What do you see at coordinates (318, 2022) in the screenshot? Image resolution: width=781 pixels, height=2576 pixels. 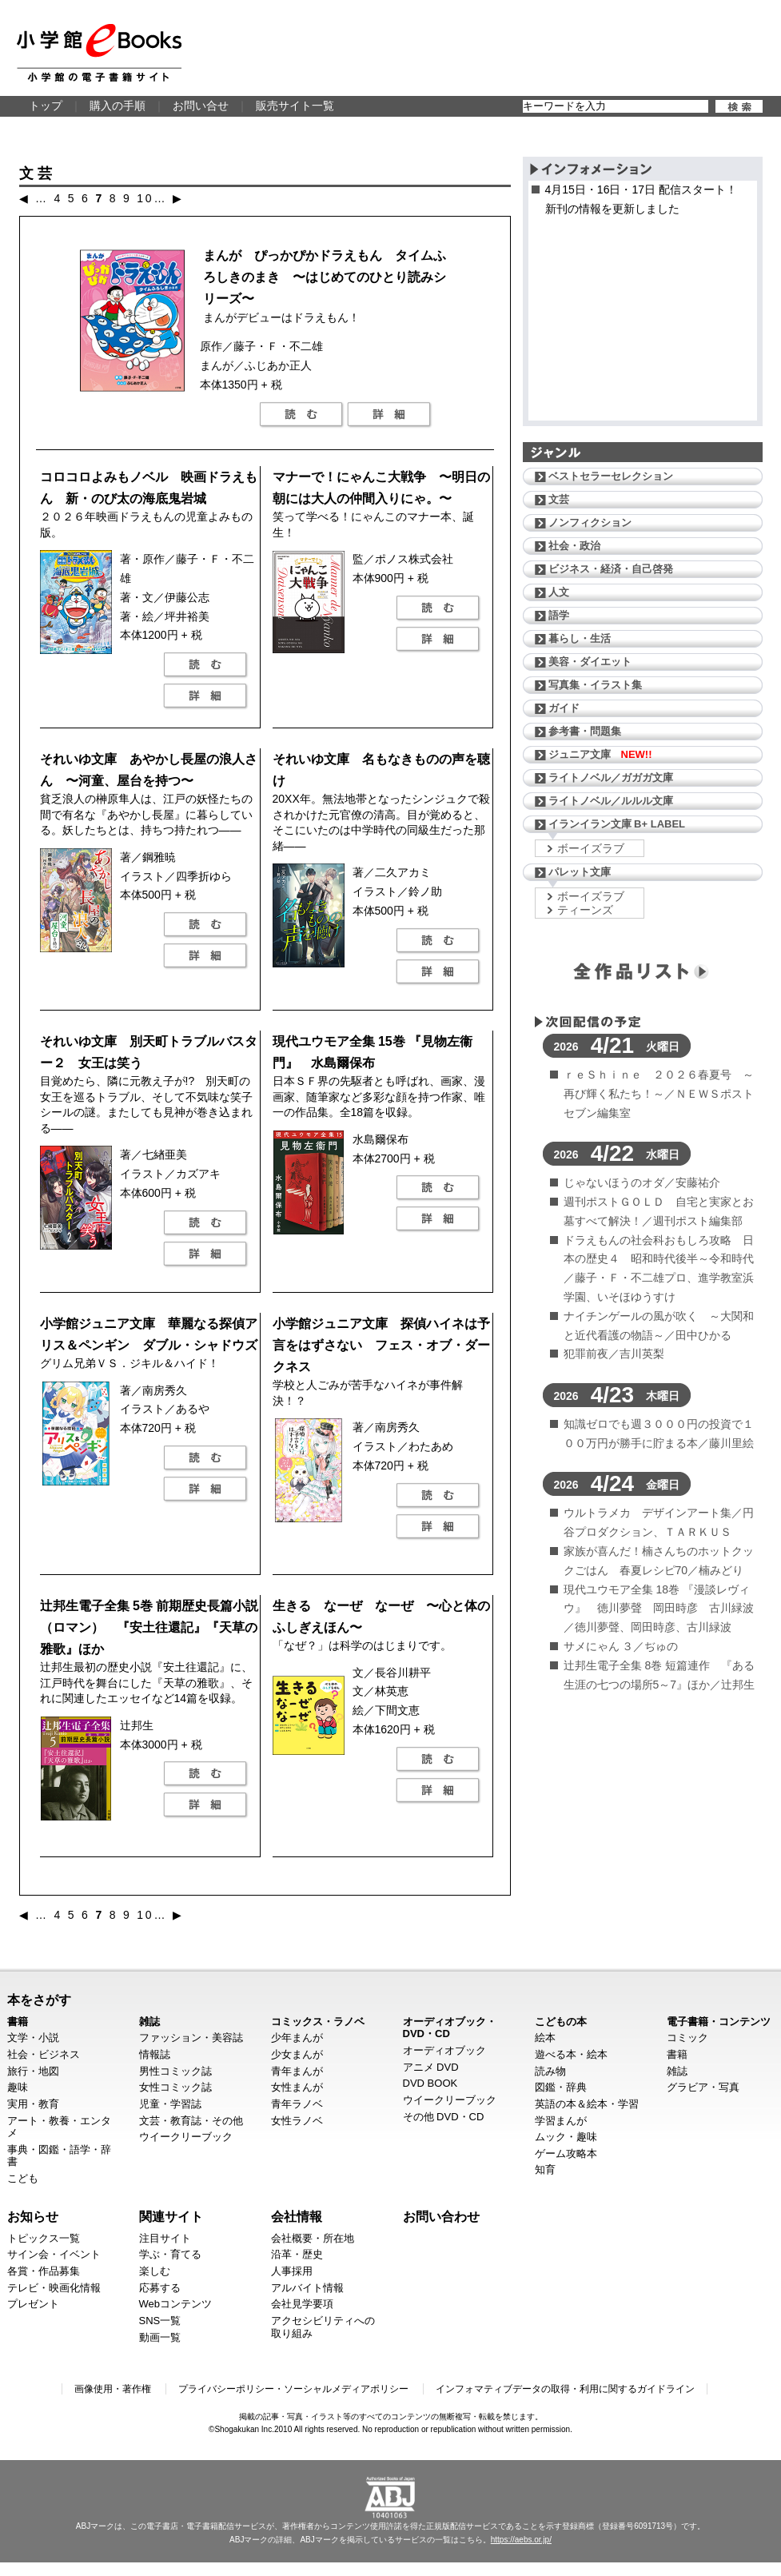 I see `コミックス・ラノベ` at bounding box center [318, 2022].